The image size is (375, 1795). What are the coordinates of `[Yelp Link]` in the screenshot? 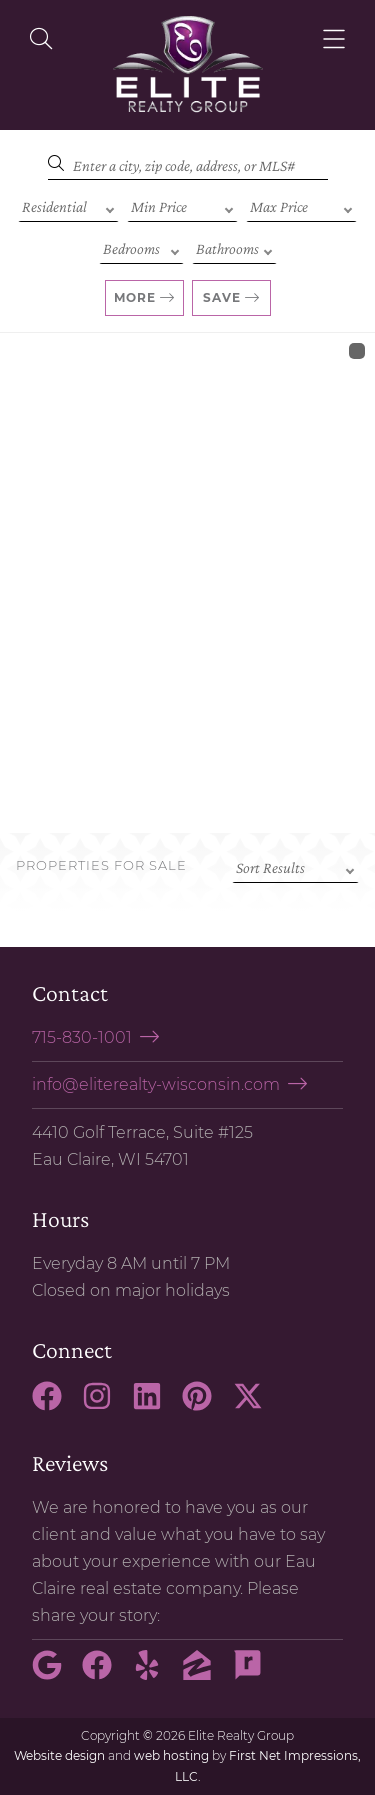 It's located at (155, 1674).